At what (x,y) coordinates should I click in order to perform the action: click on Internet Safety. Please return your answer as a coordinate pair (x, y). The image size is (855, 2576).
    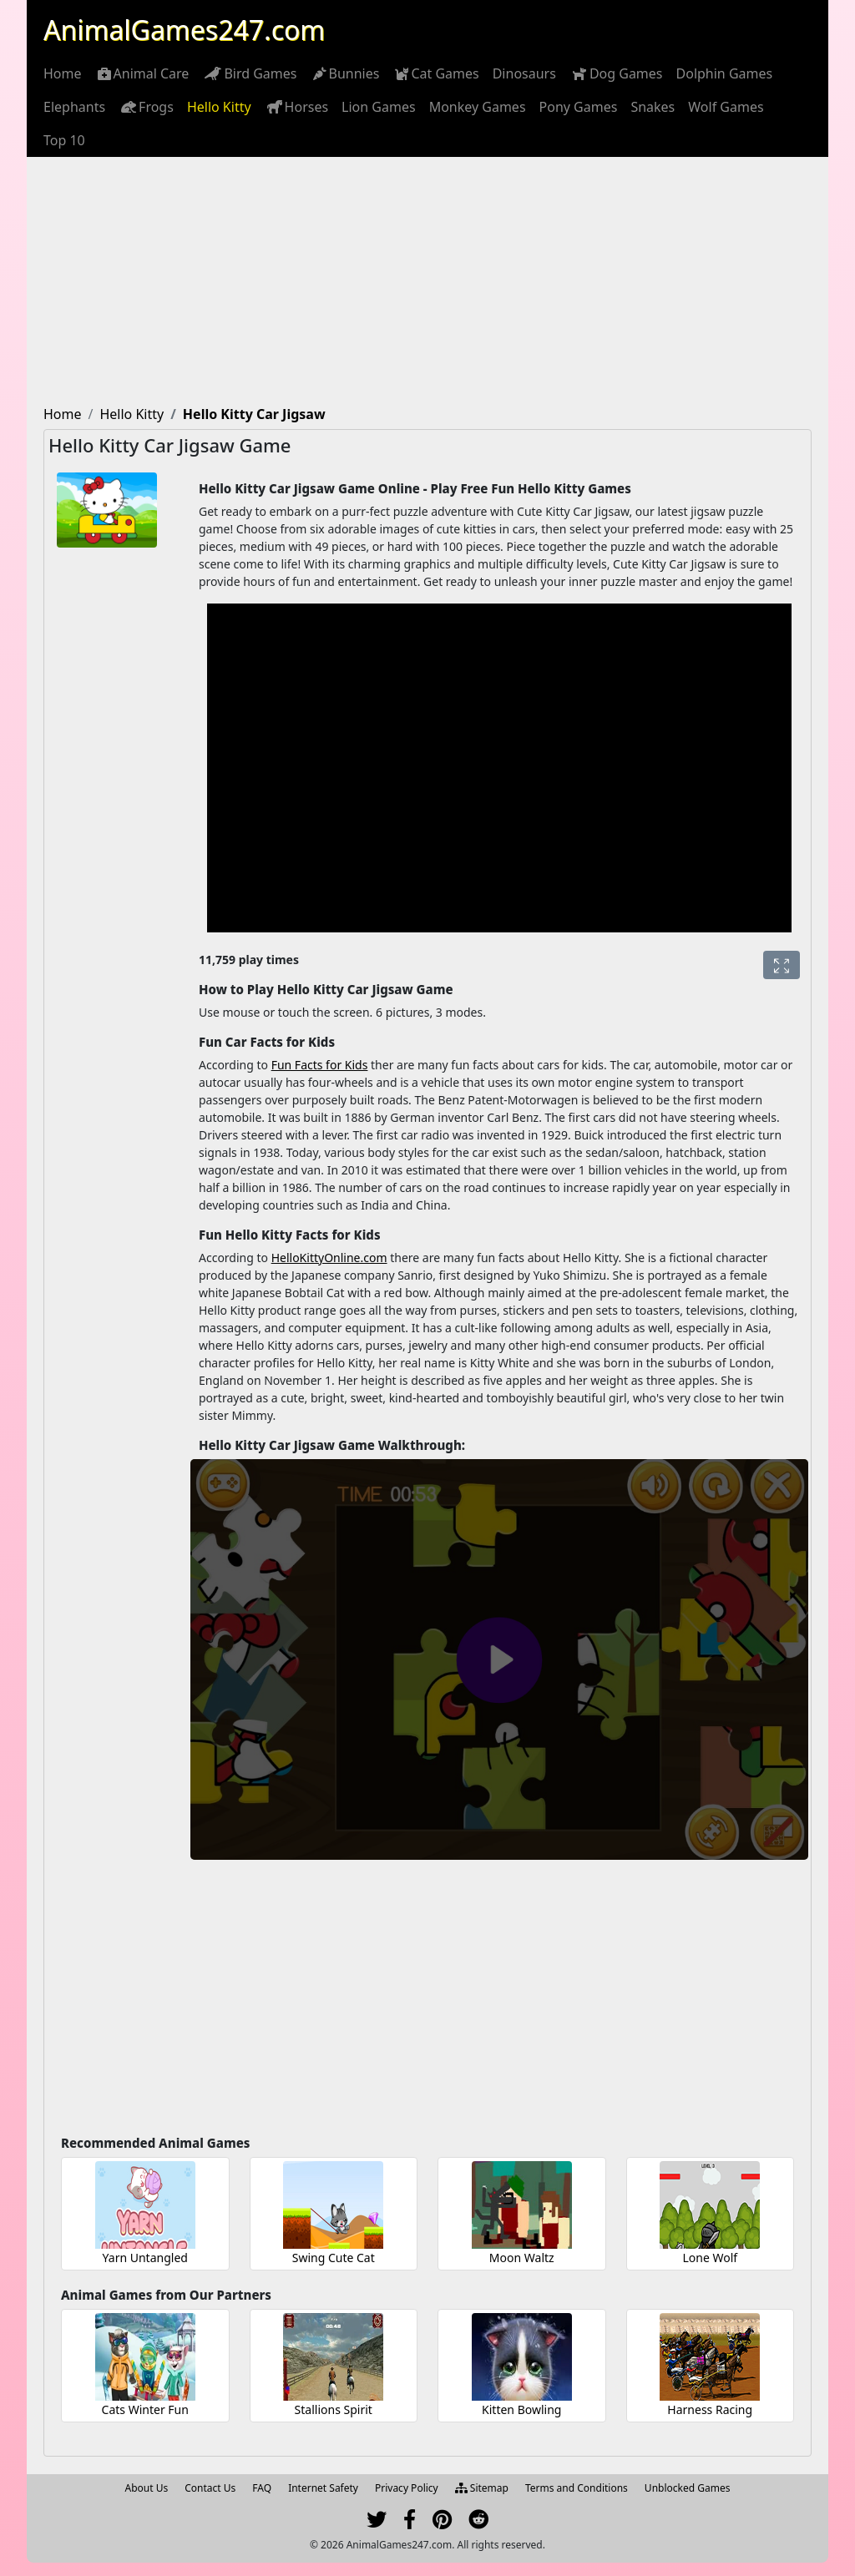
    Looking at the image, I should click on (323, 2488).